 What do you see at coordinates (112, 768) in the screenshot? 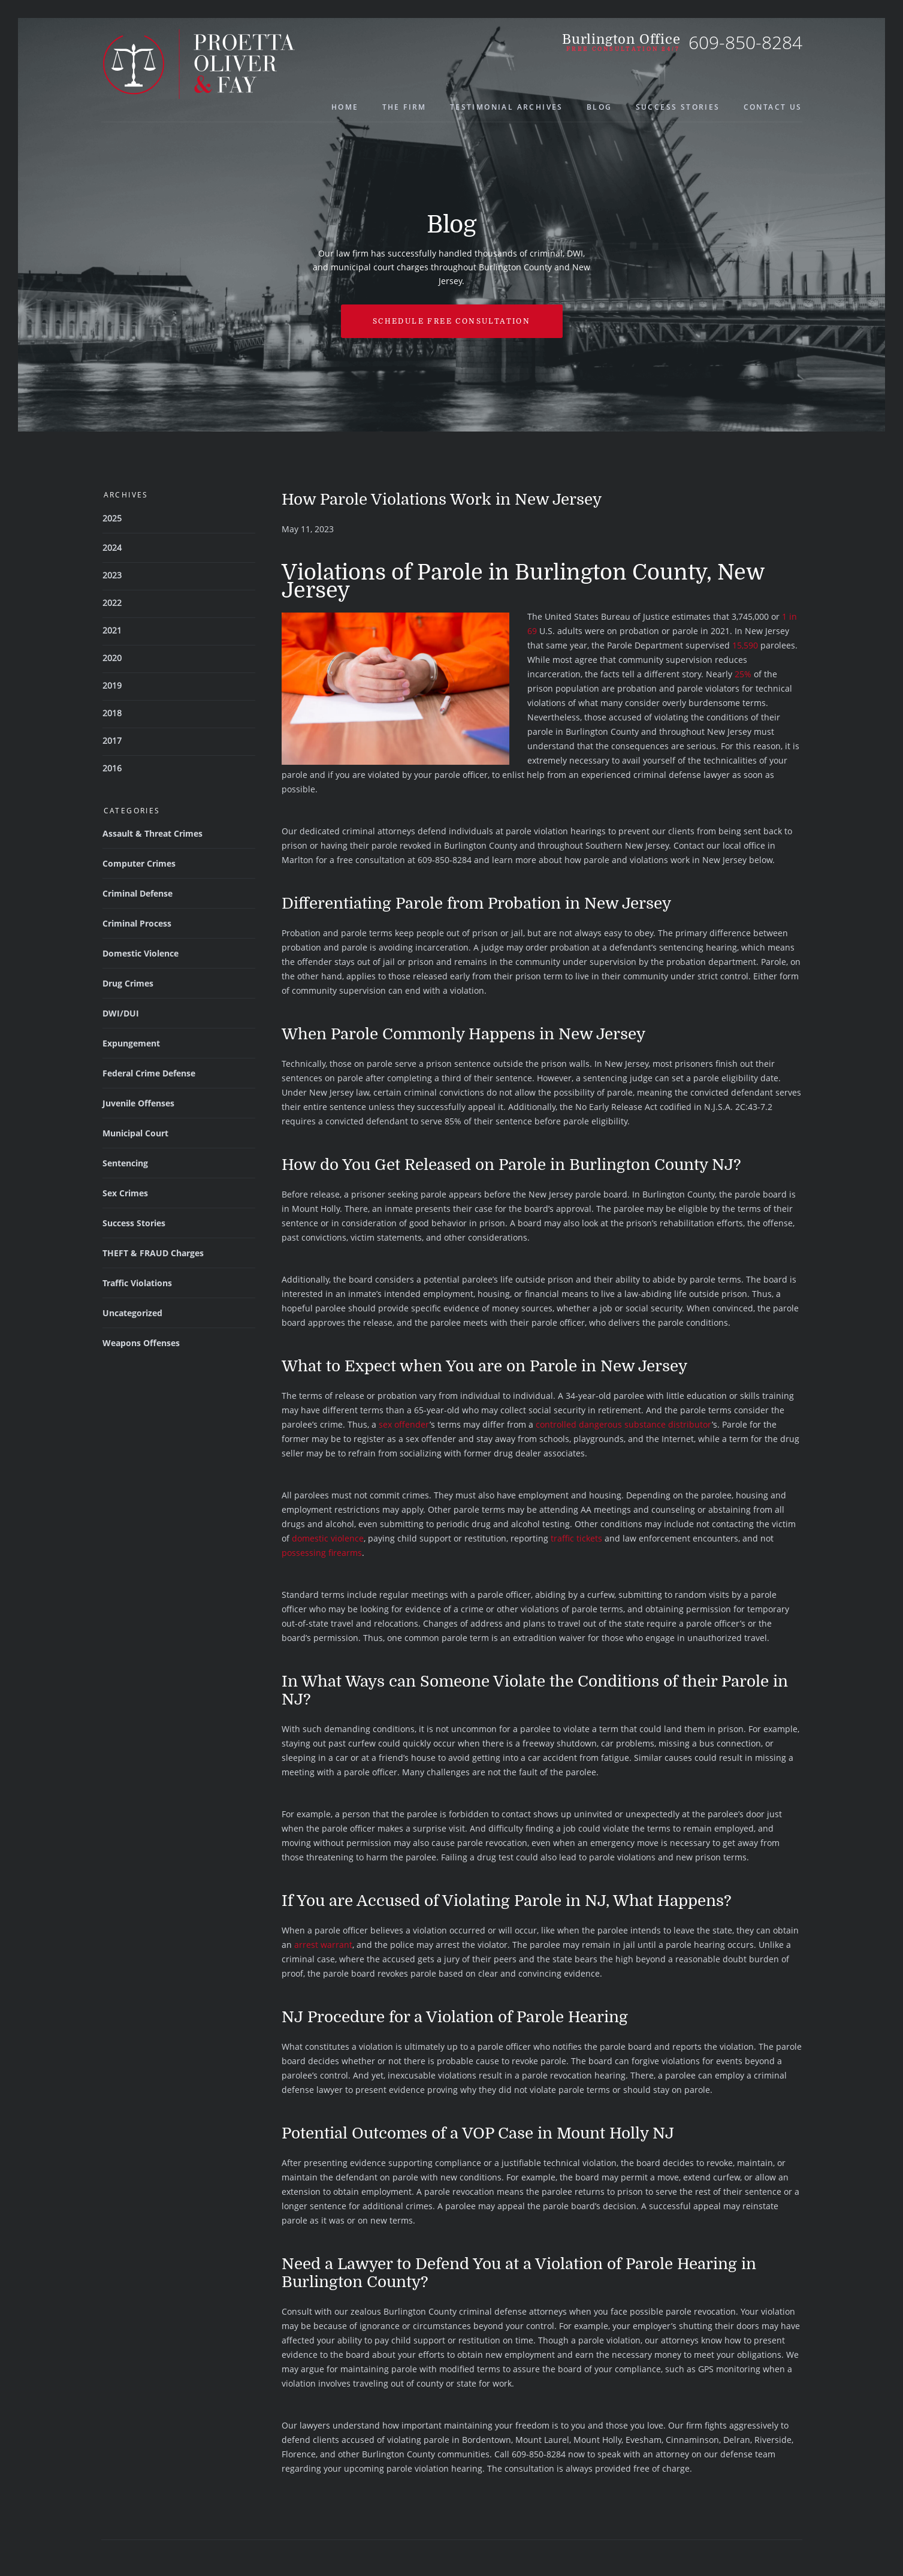
I see `2016` at bounding box center [112, 768].